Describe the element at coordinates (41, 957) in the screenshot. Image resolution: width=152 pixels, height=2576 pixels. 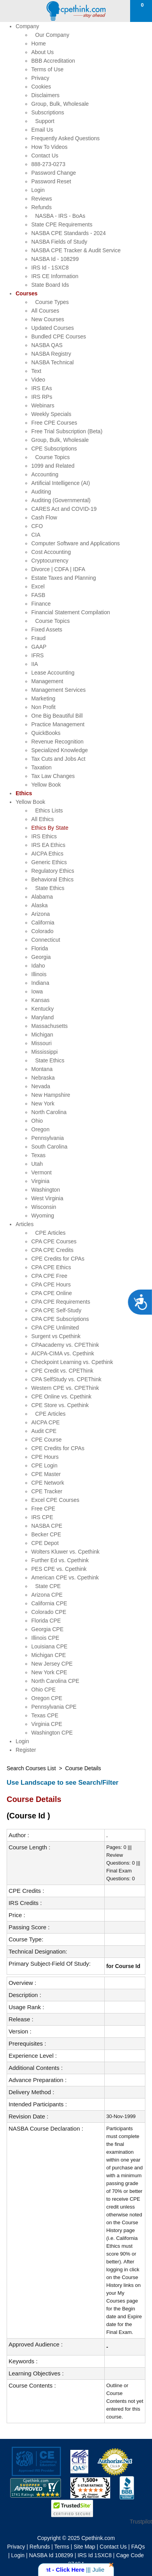
I see `Georgia` at that location.